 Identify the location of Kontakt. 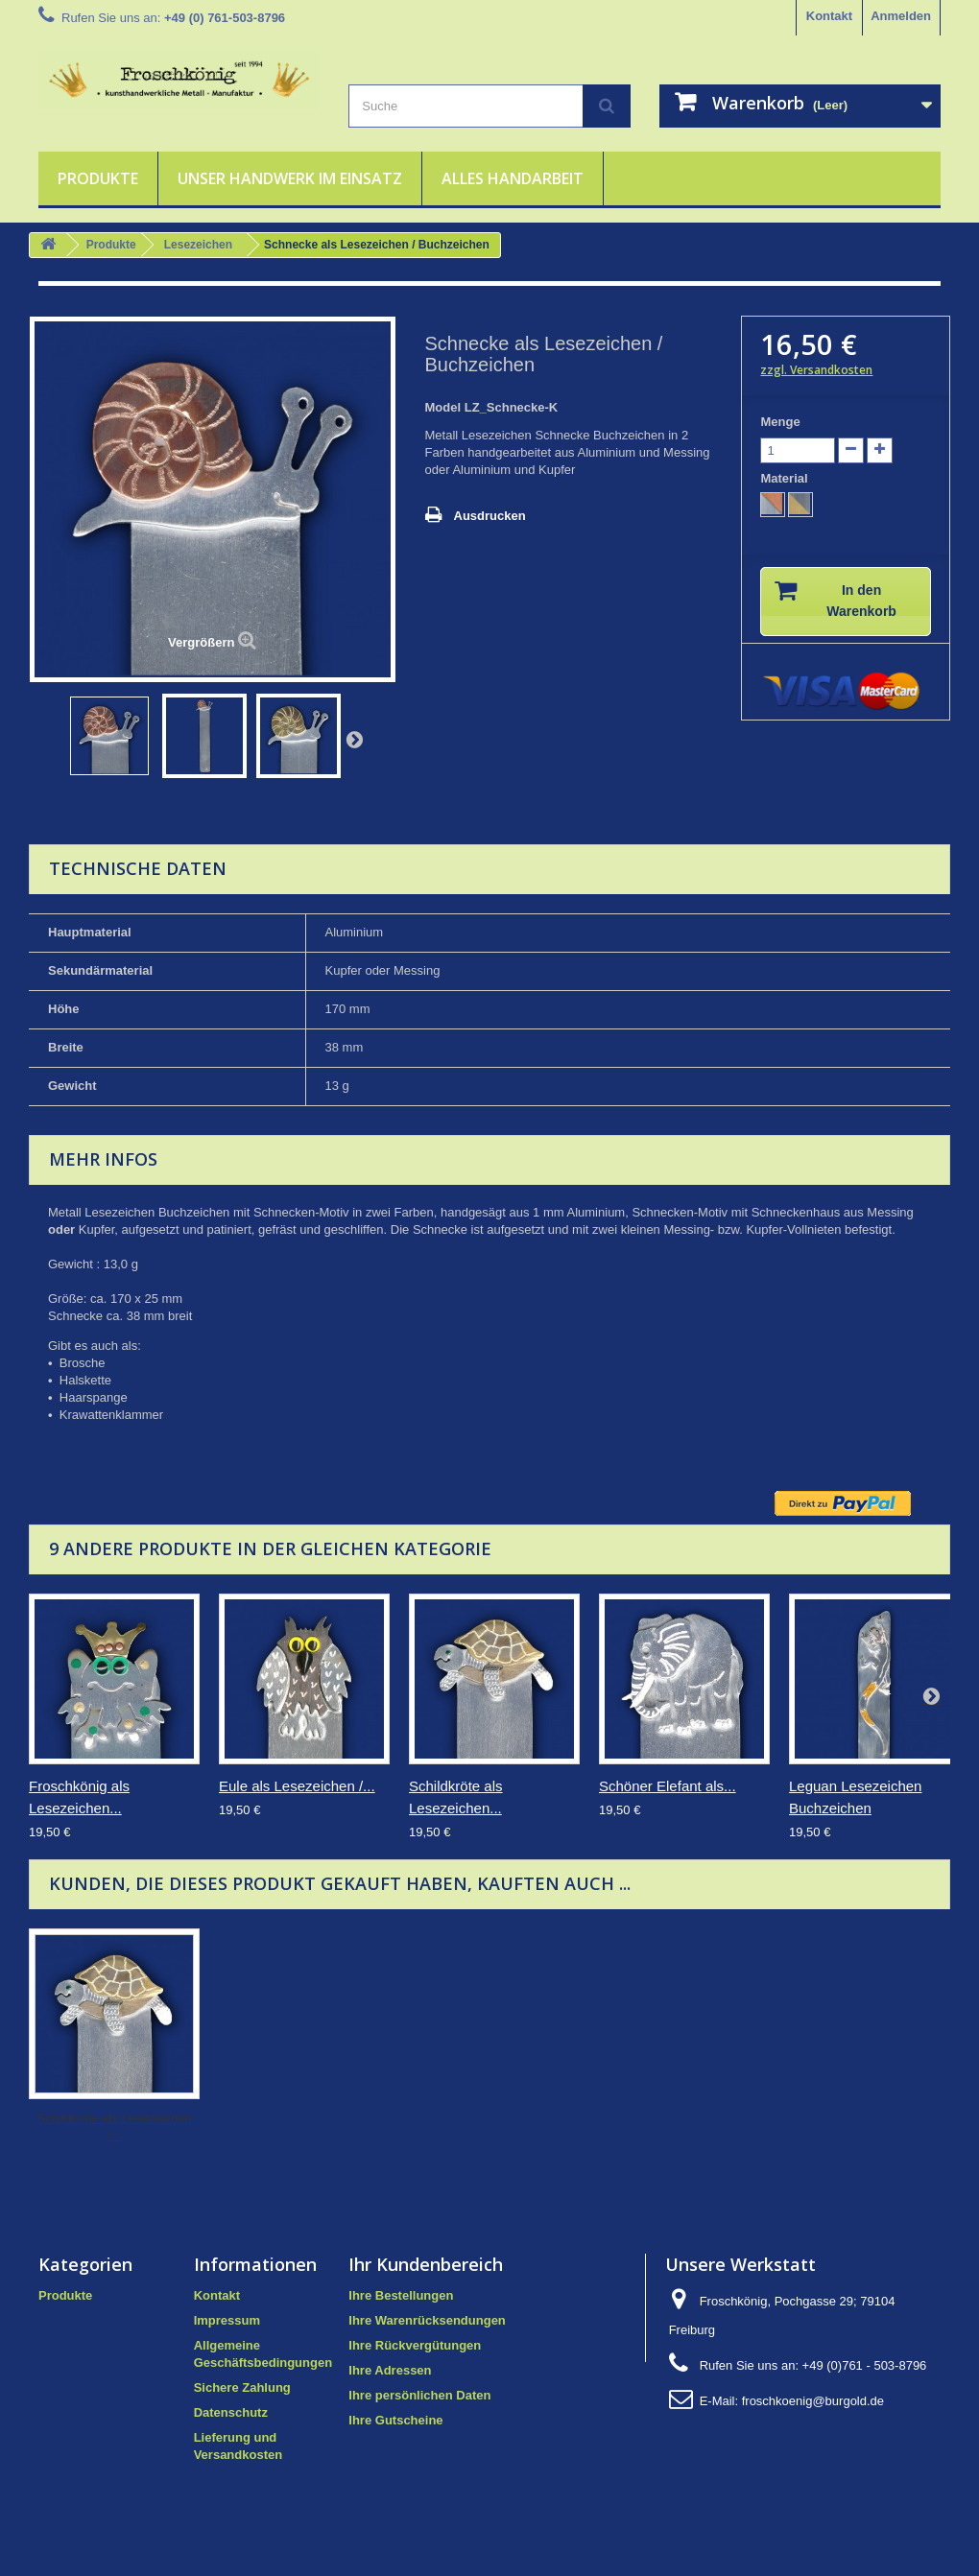
(829, 16).